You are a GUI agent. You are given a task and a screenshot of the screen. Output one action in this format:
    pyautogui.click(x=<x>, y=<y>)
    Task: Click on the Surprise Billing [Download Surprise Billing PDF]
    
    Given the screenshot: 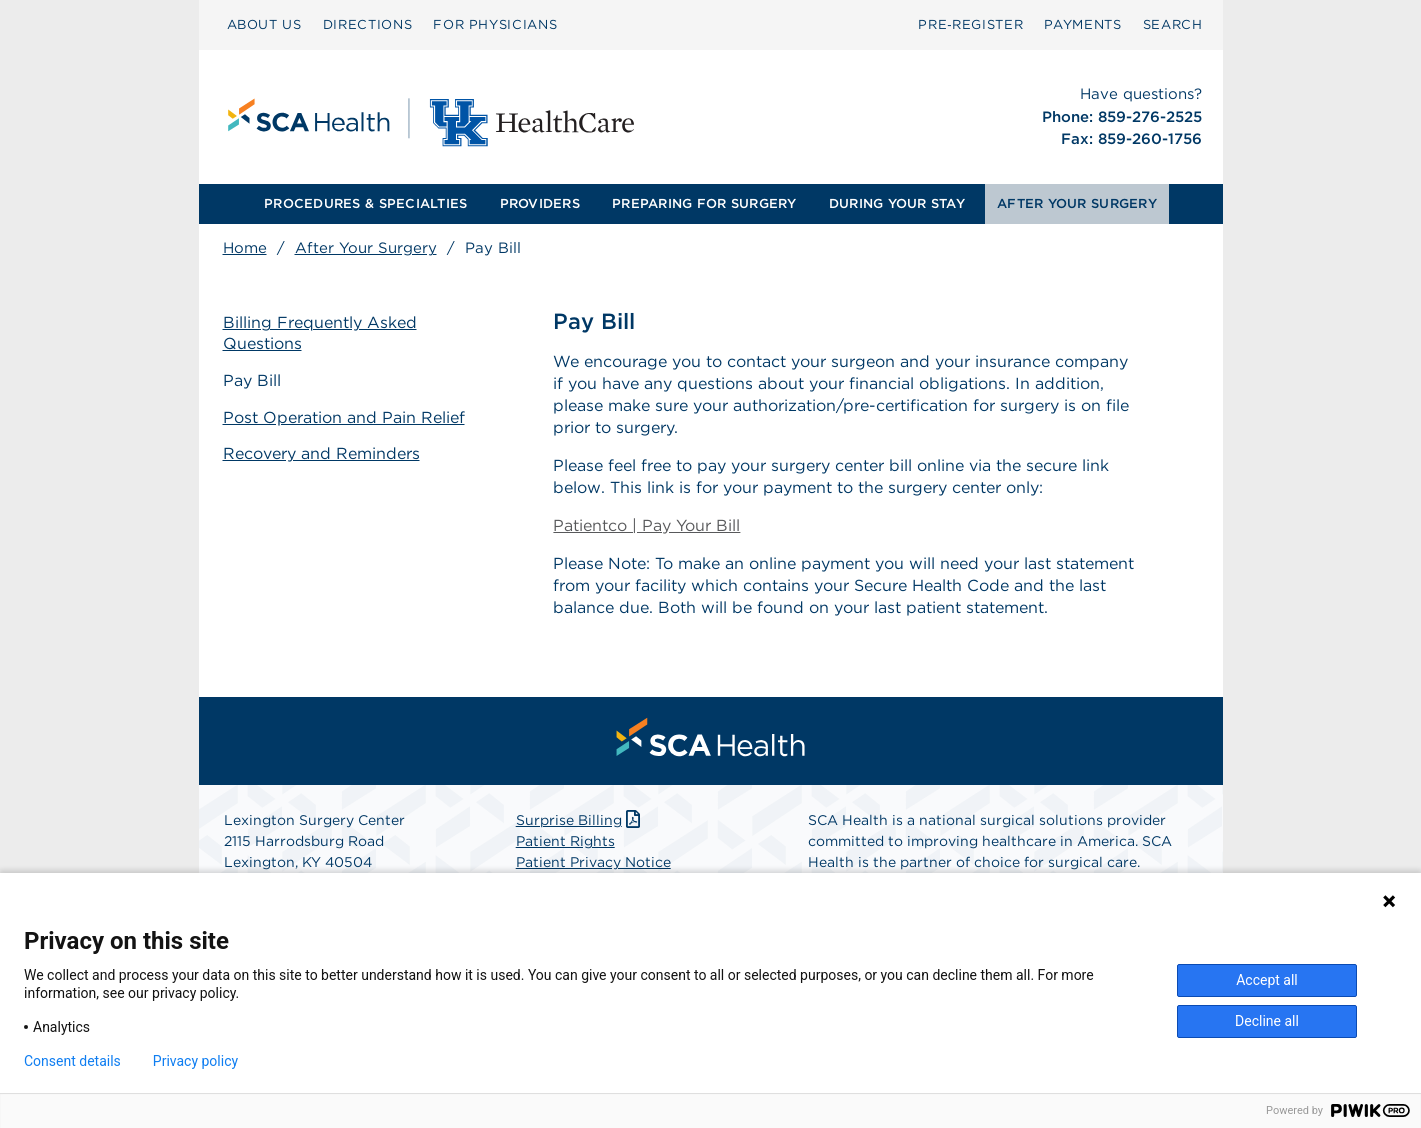 What is the action you would take?
    pyautogui.click(x=580, y=820)
    